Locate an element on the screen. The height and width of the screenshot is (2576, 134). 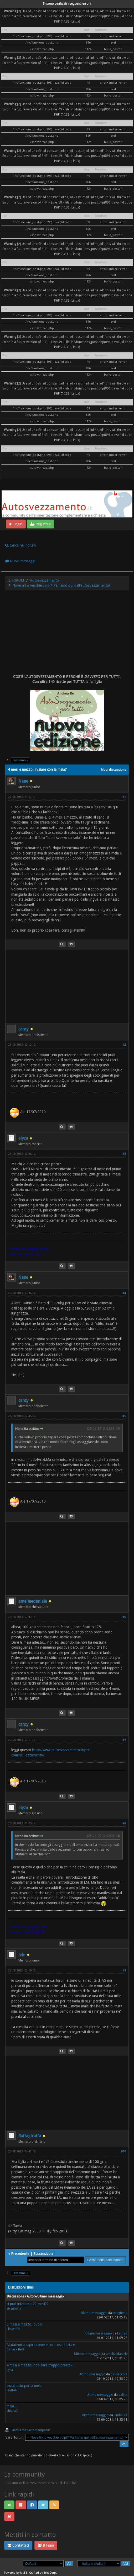
Linda Eva is located at coordinates (120, 2415).